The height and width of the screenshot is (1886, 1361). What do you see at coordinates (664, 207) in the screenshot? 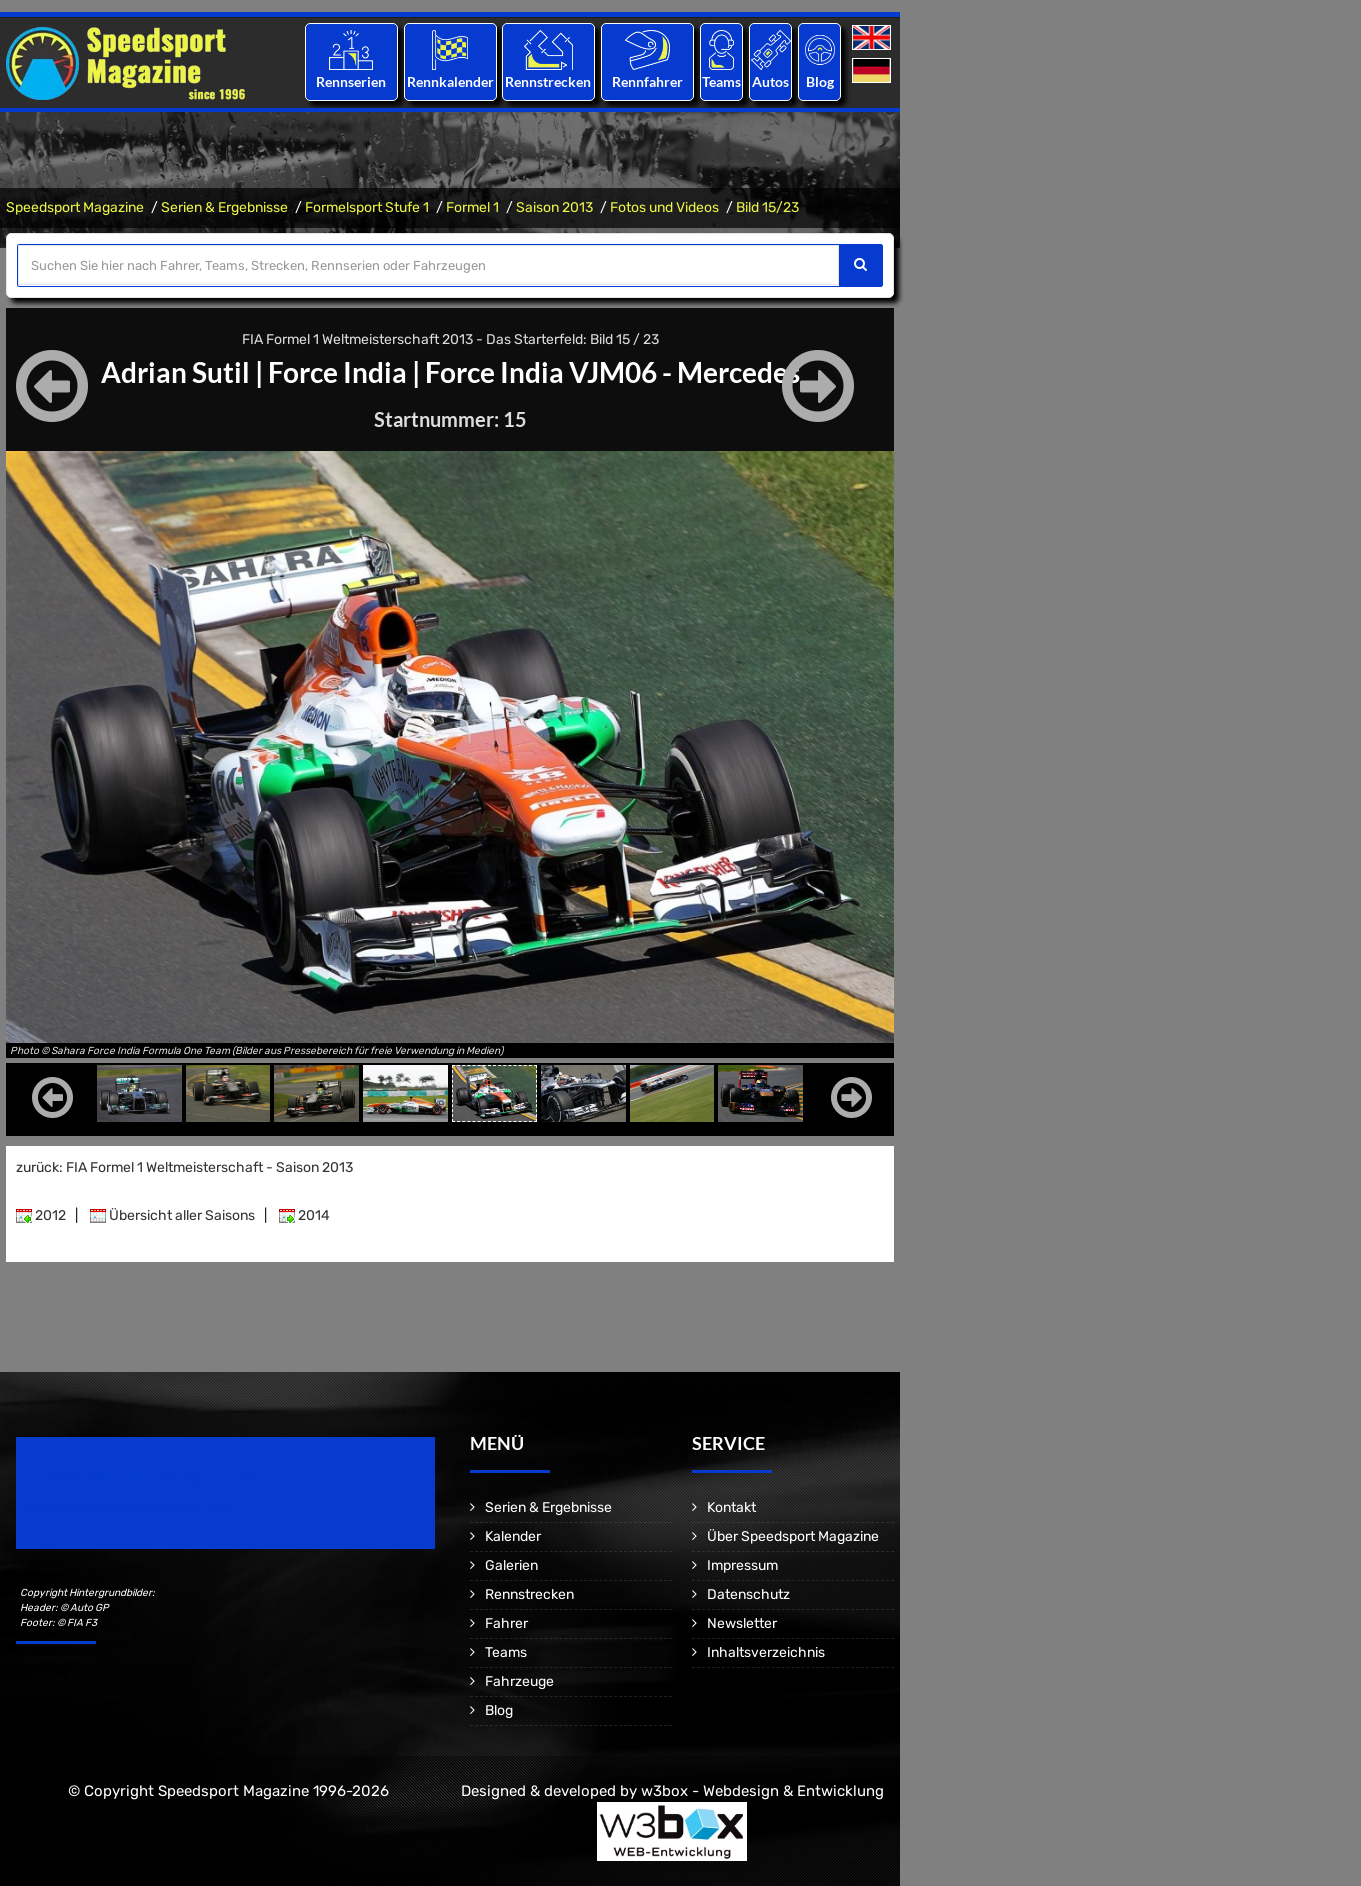
I see `Fotos und Videos` at bounding box center [664, 207].